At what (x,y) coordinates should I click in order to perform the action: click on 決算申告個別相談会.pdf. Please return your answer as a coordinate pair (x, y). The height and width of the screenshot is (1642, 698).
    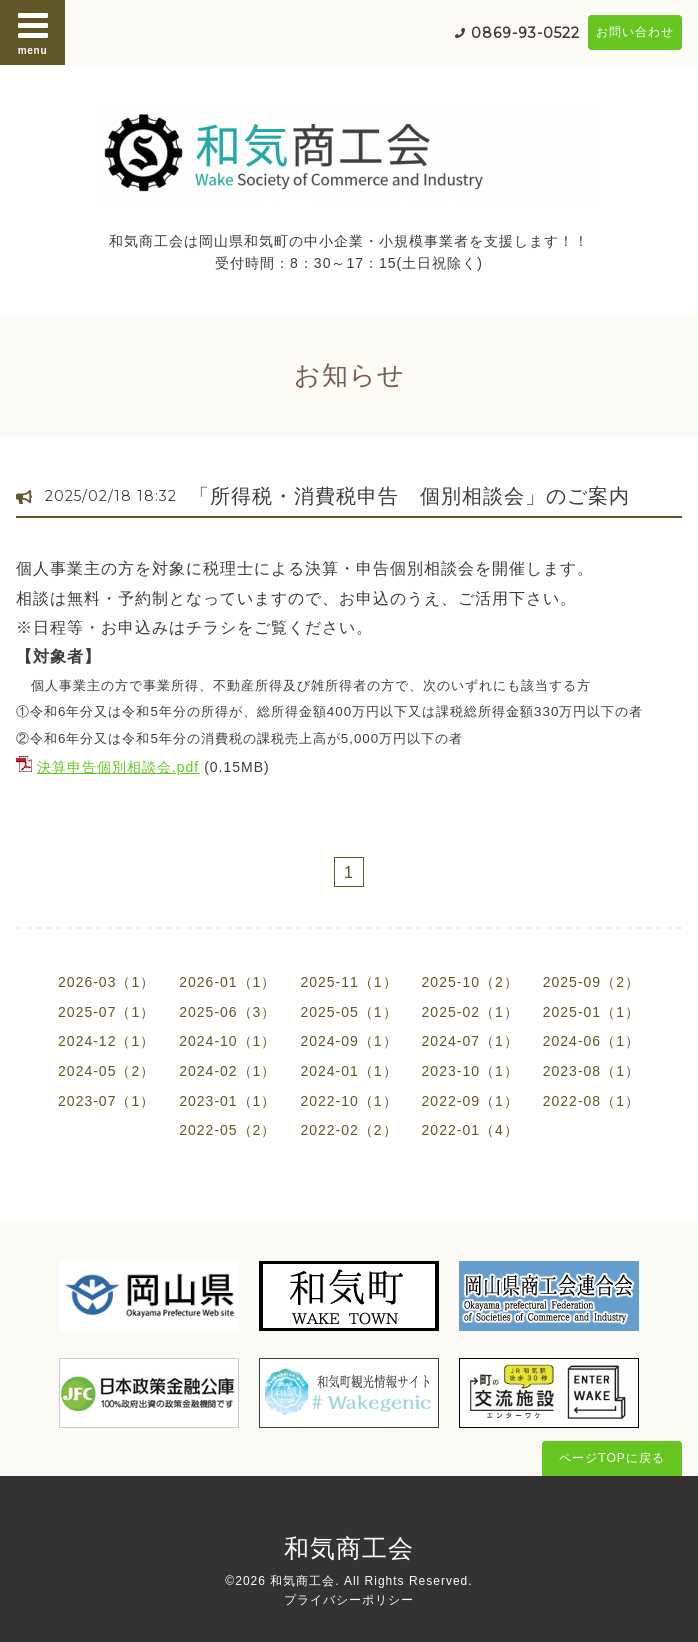
    Looking at the image, I should click on (118, 767).